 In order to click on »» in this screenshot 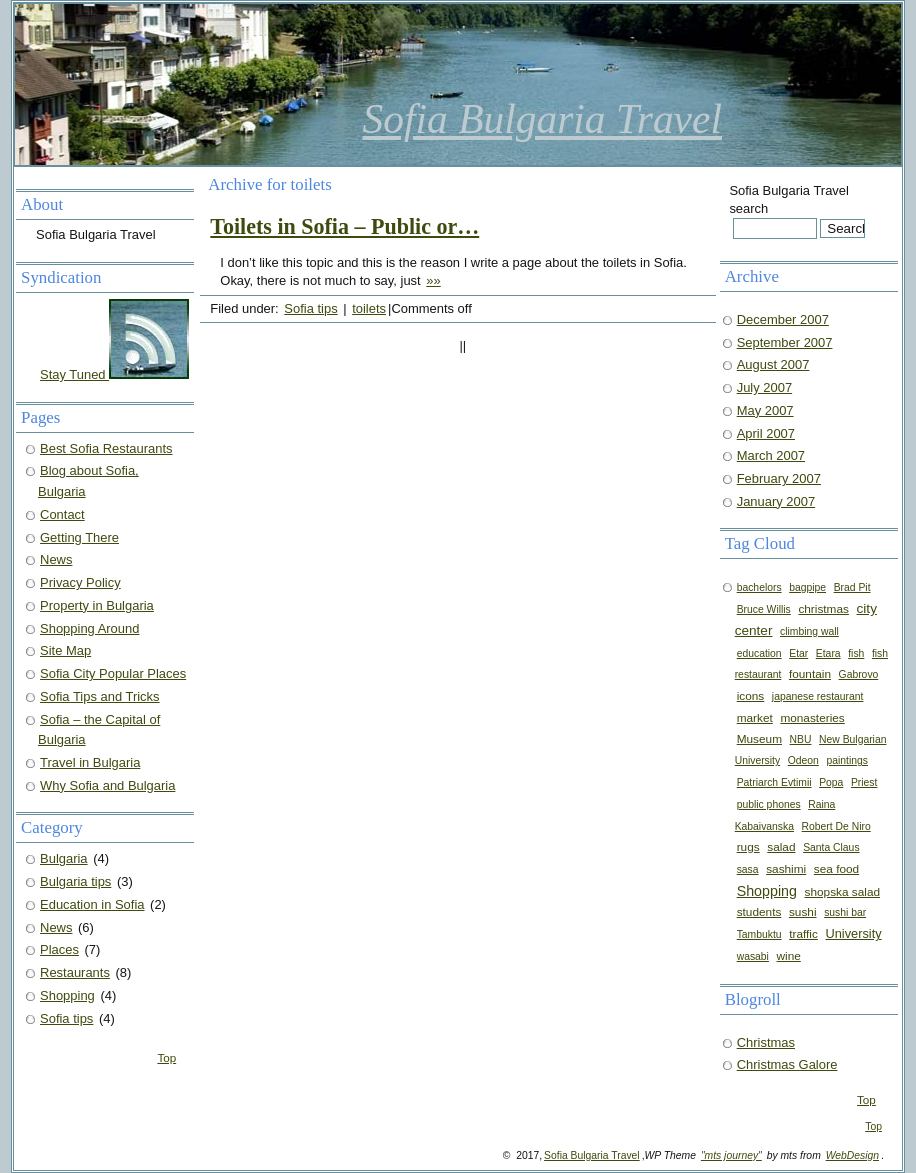, I will do `click(433, 280)`.